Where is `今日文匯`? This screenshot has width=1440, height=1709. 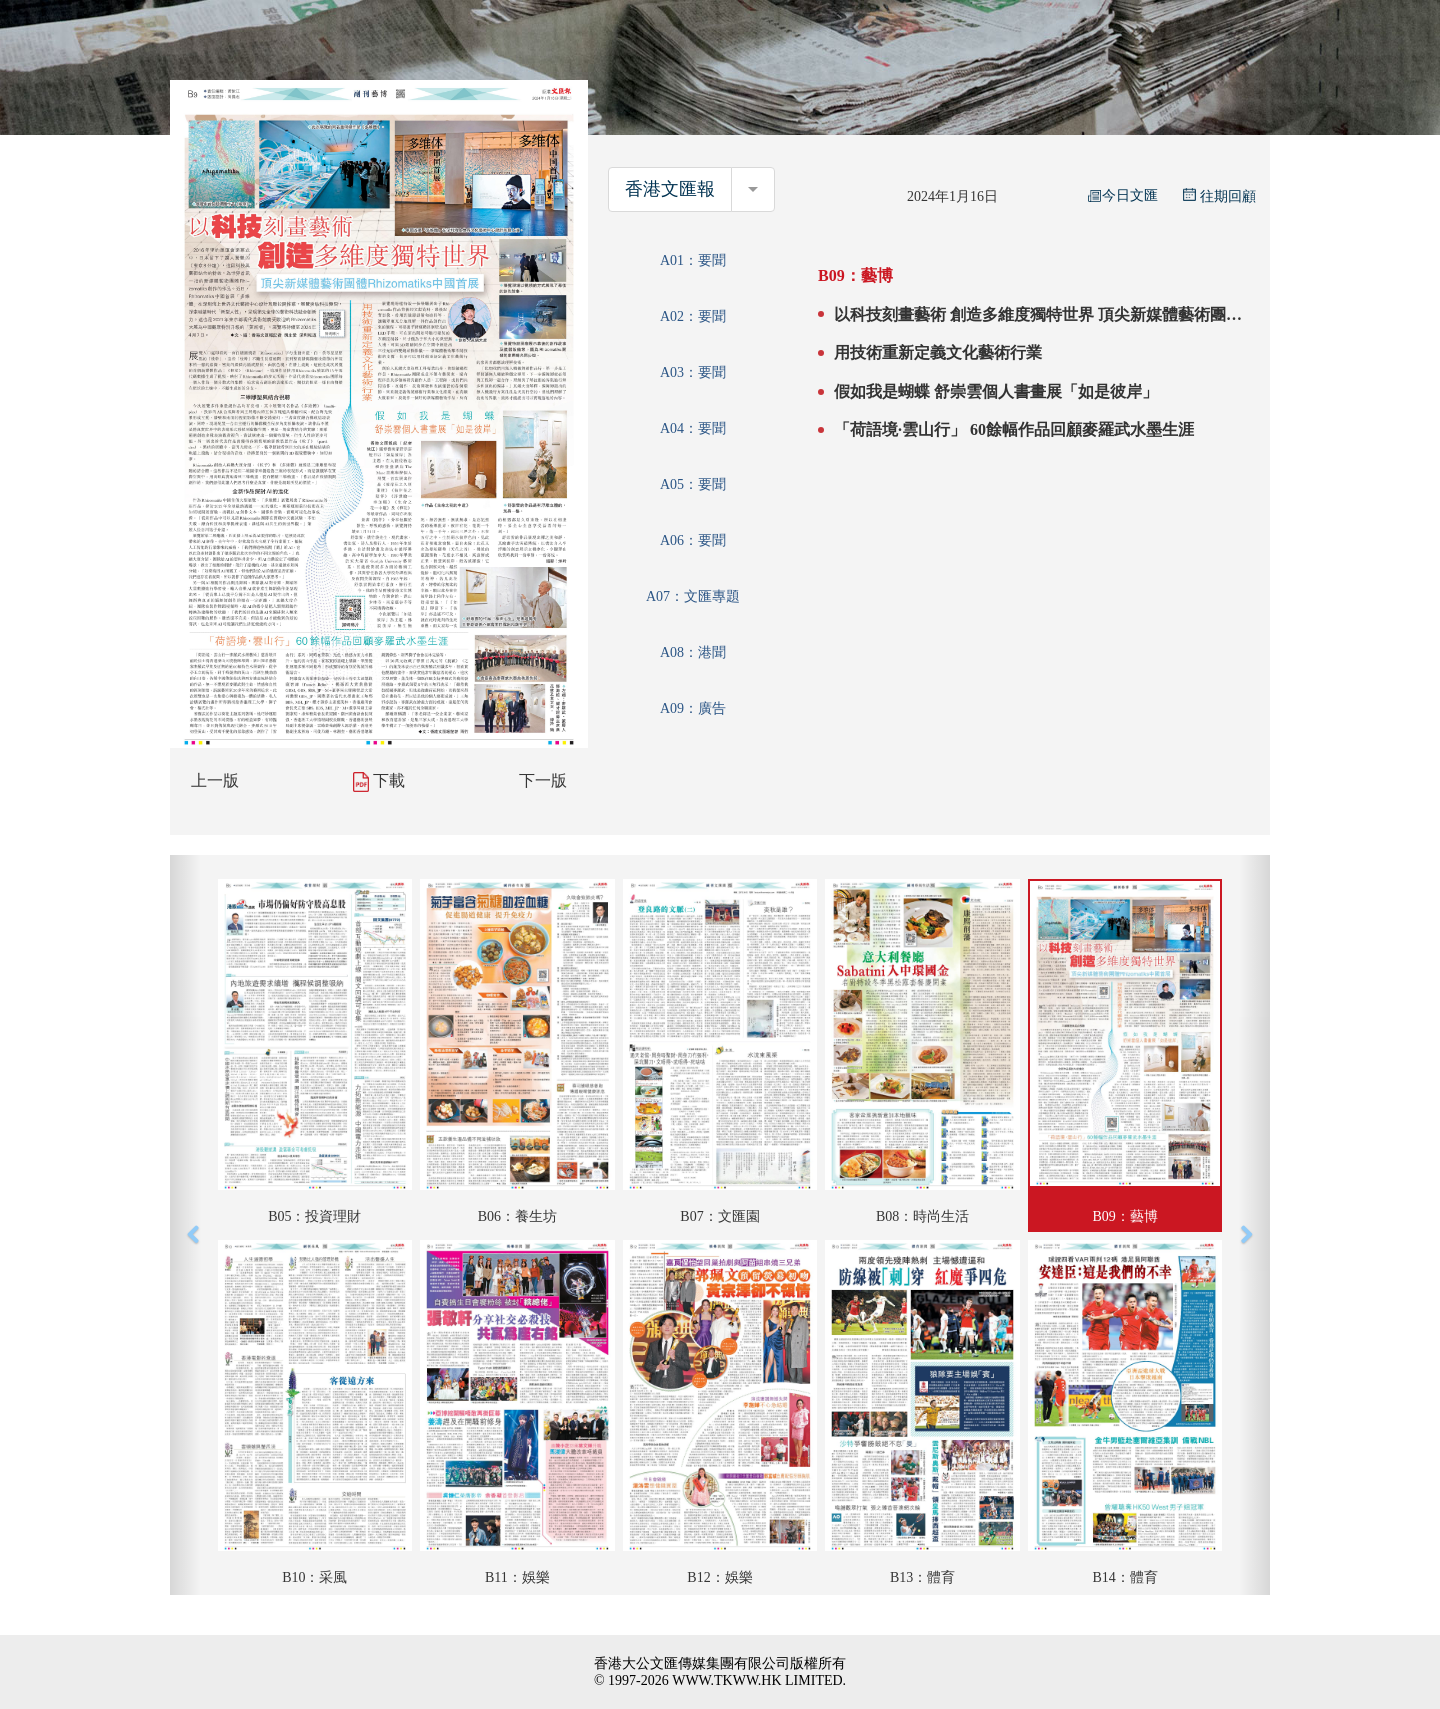 今日文匯 is located at coordinates (1123, 195).